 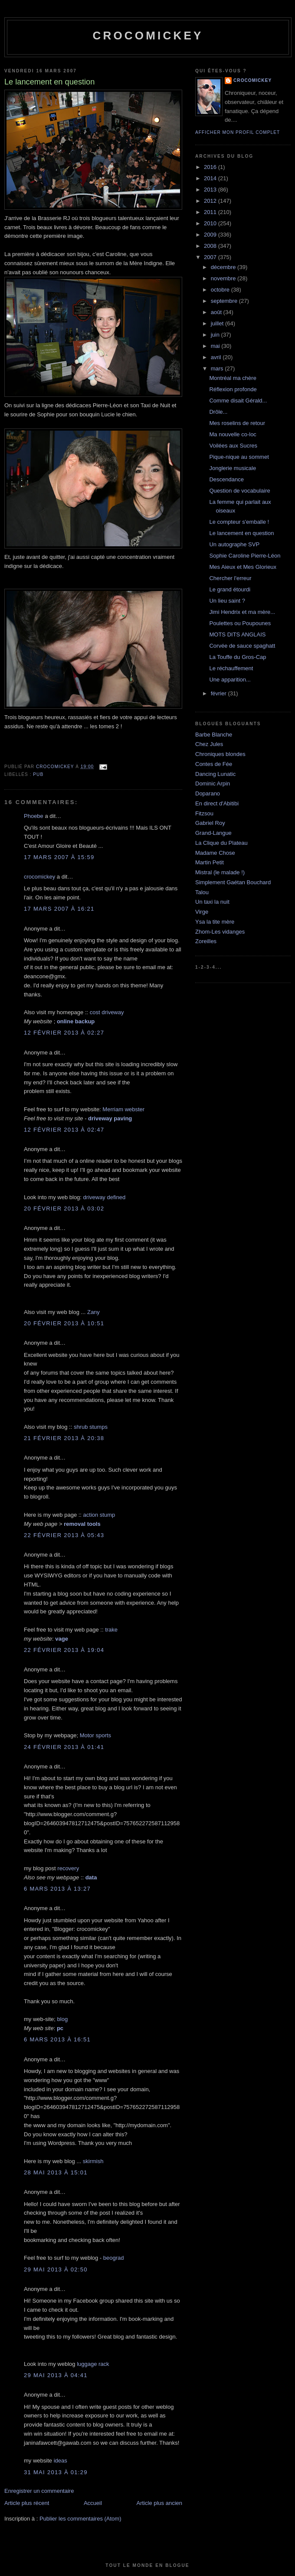 What do you see at coordinates (210, 823) in the screenshot?
I see `Gabriel Roy` at bounding box center [210, 823].